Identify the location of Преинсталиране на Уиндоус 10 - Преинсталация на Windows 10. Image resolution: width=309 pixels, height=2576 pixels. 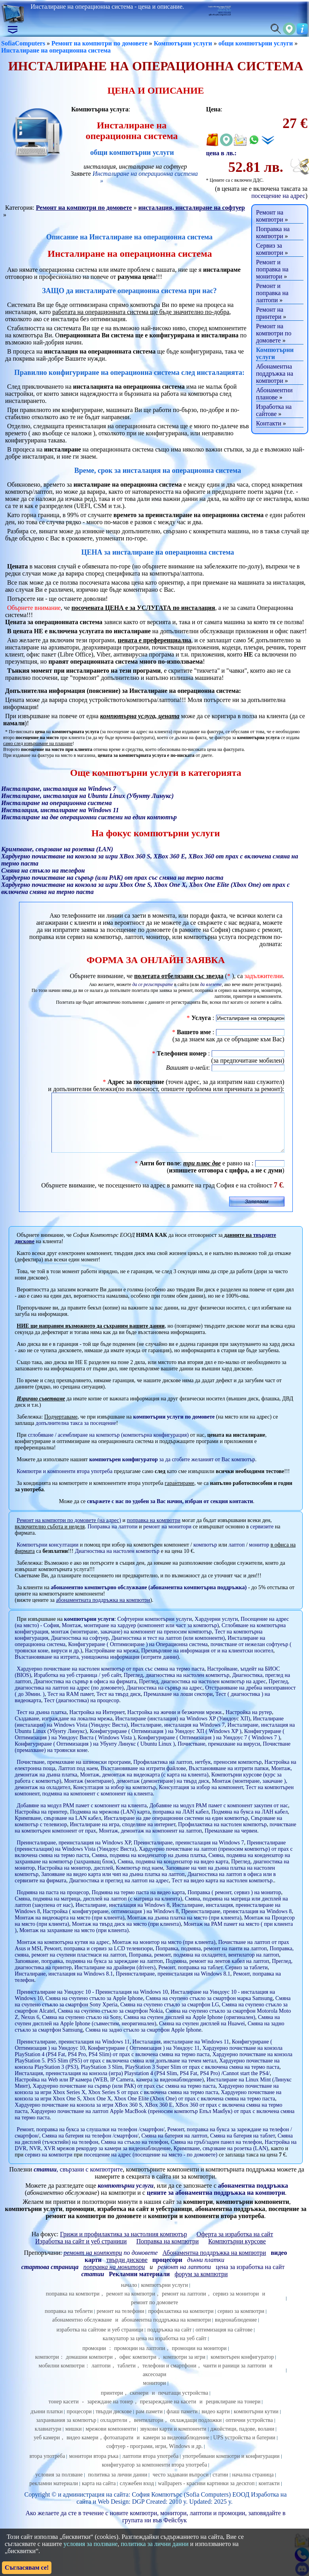
(92, 2004).